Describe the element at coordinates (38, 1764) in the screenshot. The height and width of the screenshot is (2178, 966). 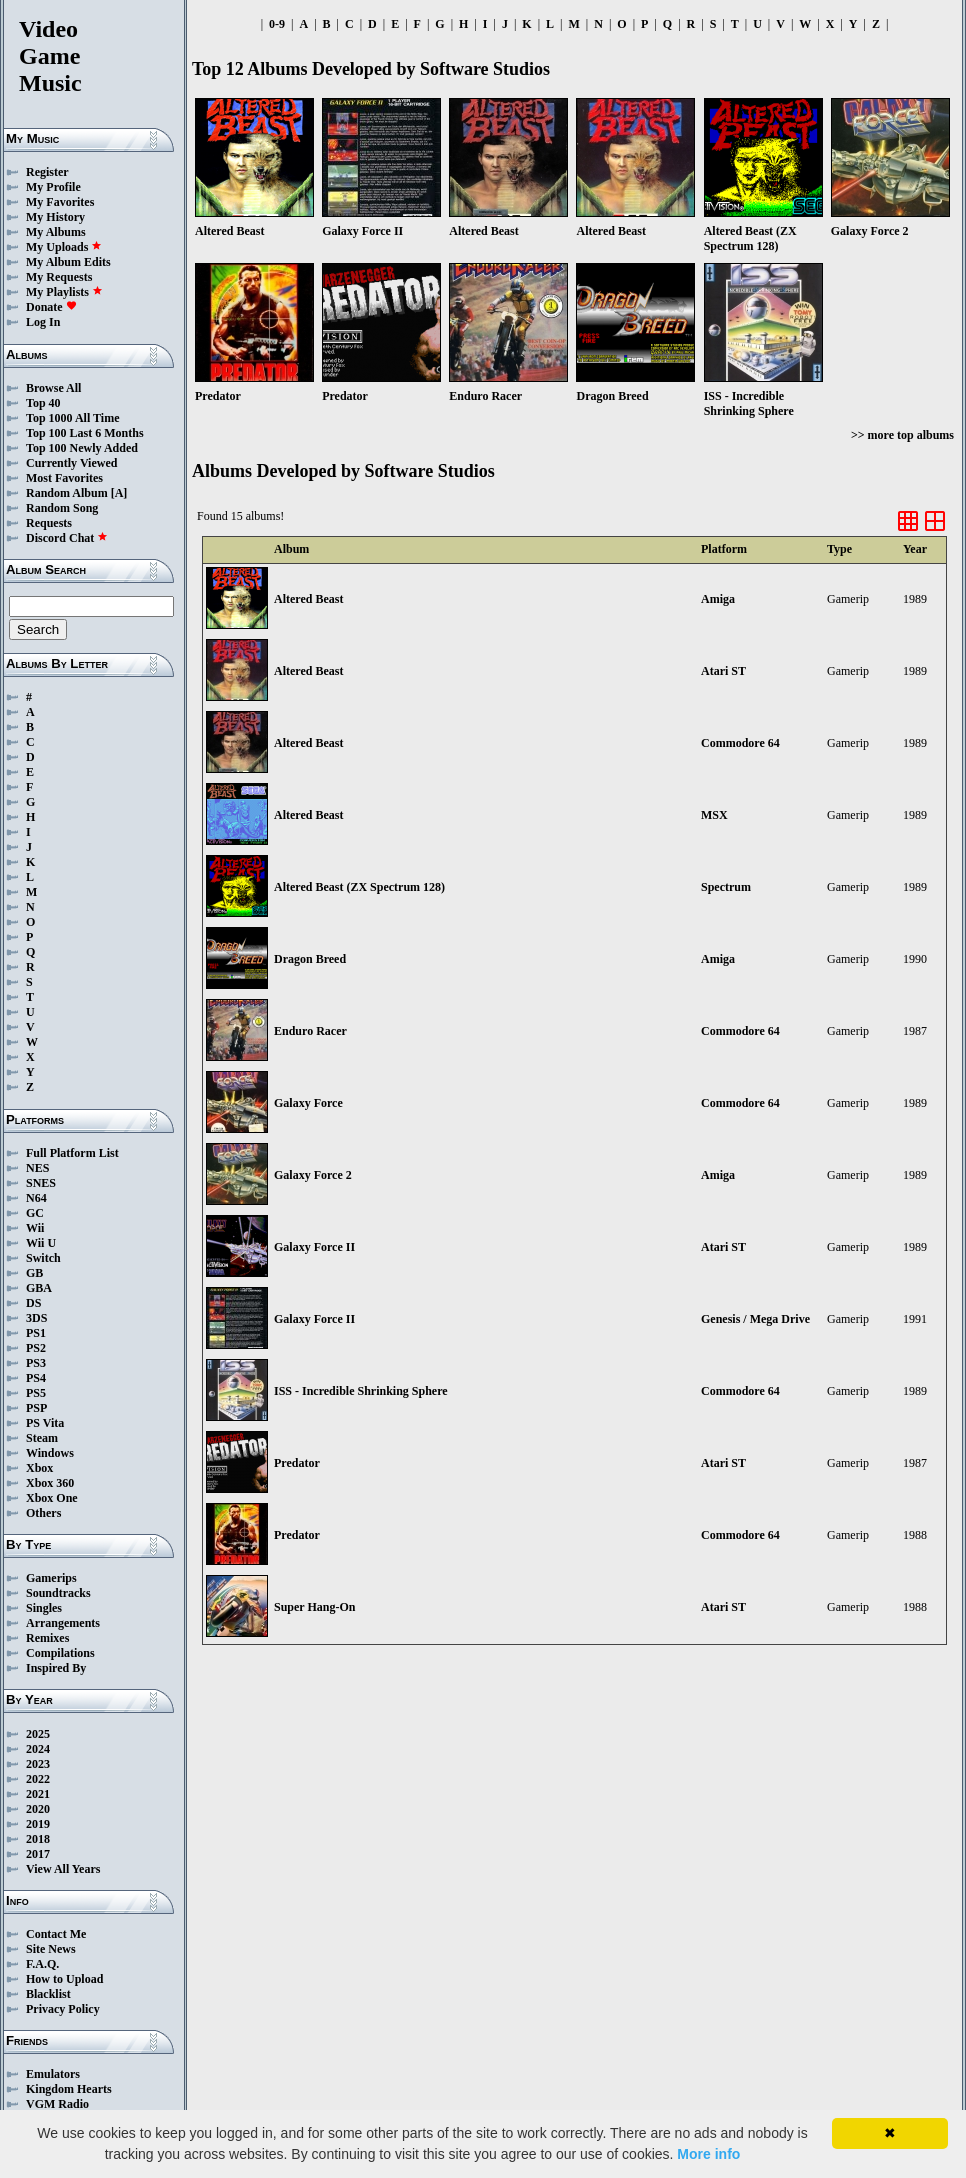
I see `2023` at that location.